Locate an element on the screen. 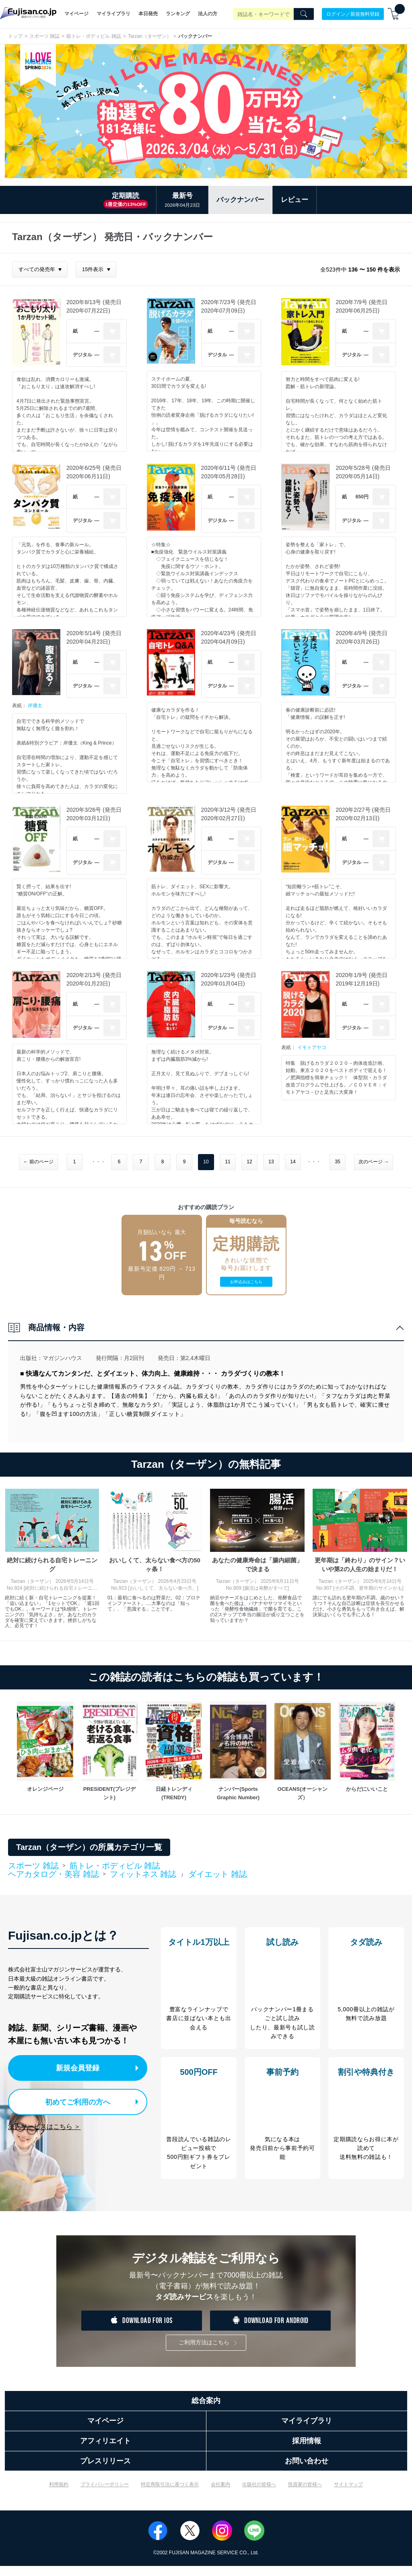 The height and width of the screenshot is (2576, 412). ログイン／新規無料登録 is located at coordinates (352, 13).